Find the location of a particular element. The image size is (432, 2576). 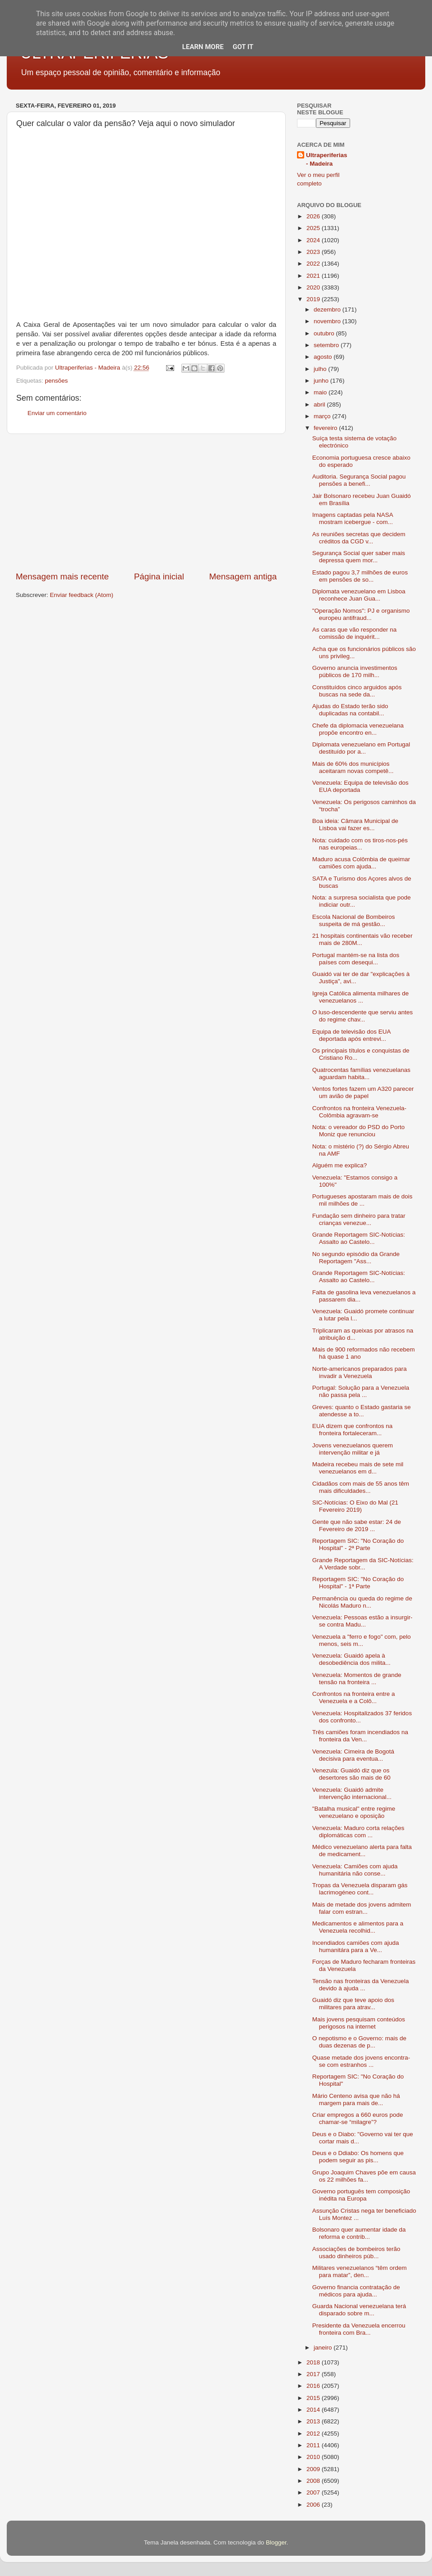

As caras que vão responder na comissão de inquérit... is located at coordinates (354, 633).